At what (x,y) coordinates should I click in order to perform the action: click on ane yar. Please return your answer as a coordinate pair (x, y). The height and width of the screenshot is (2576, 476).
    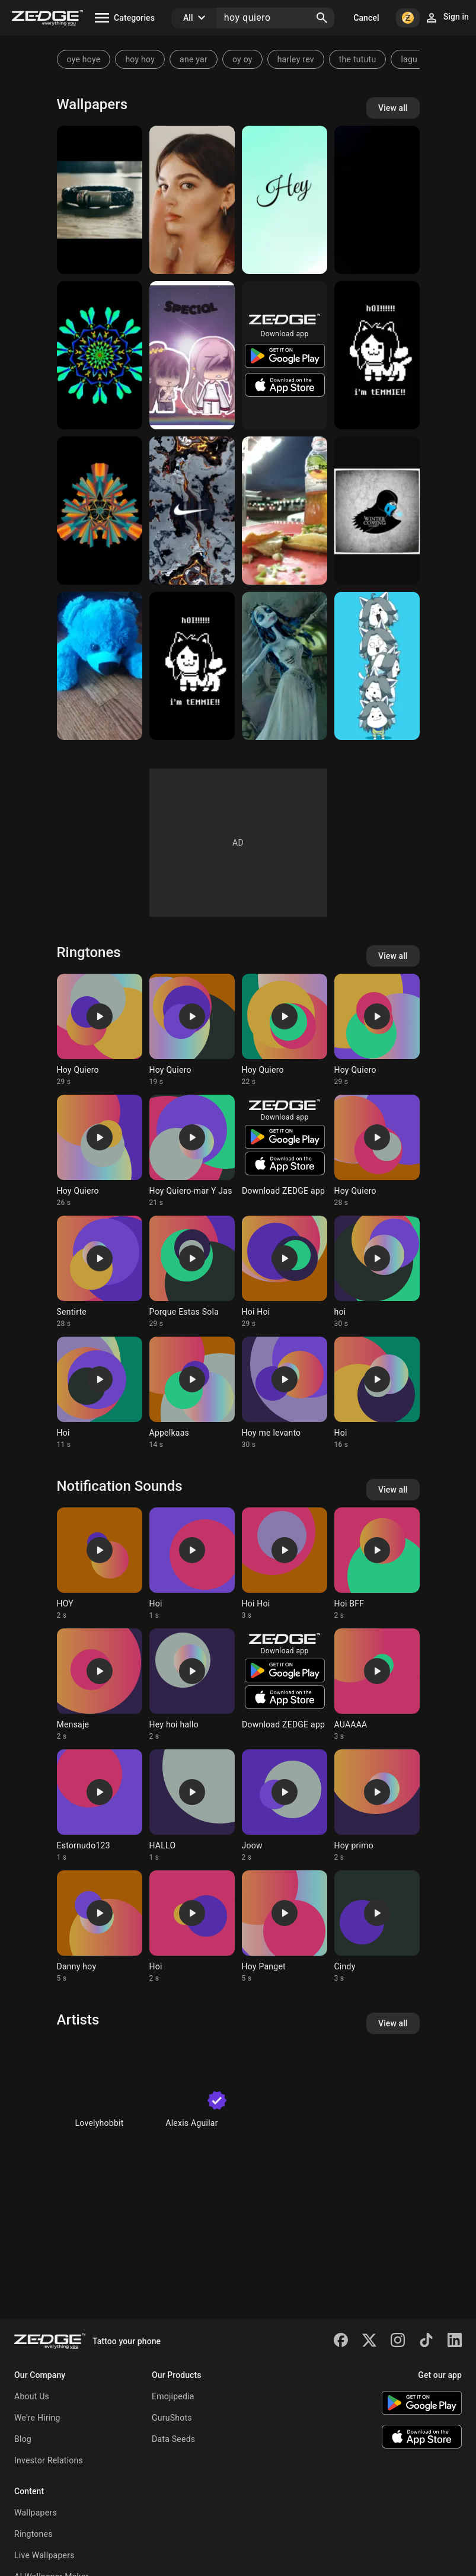
    Looking at the image, I should click on (193, 59).